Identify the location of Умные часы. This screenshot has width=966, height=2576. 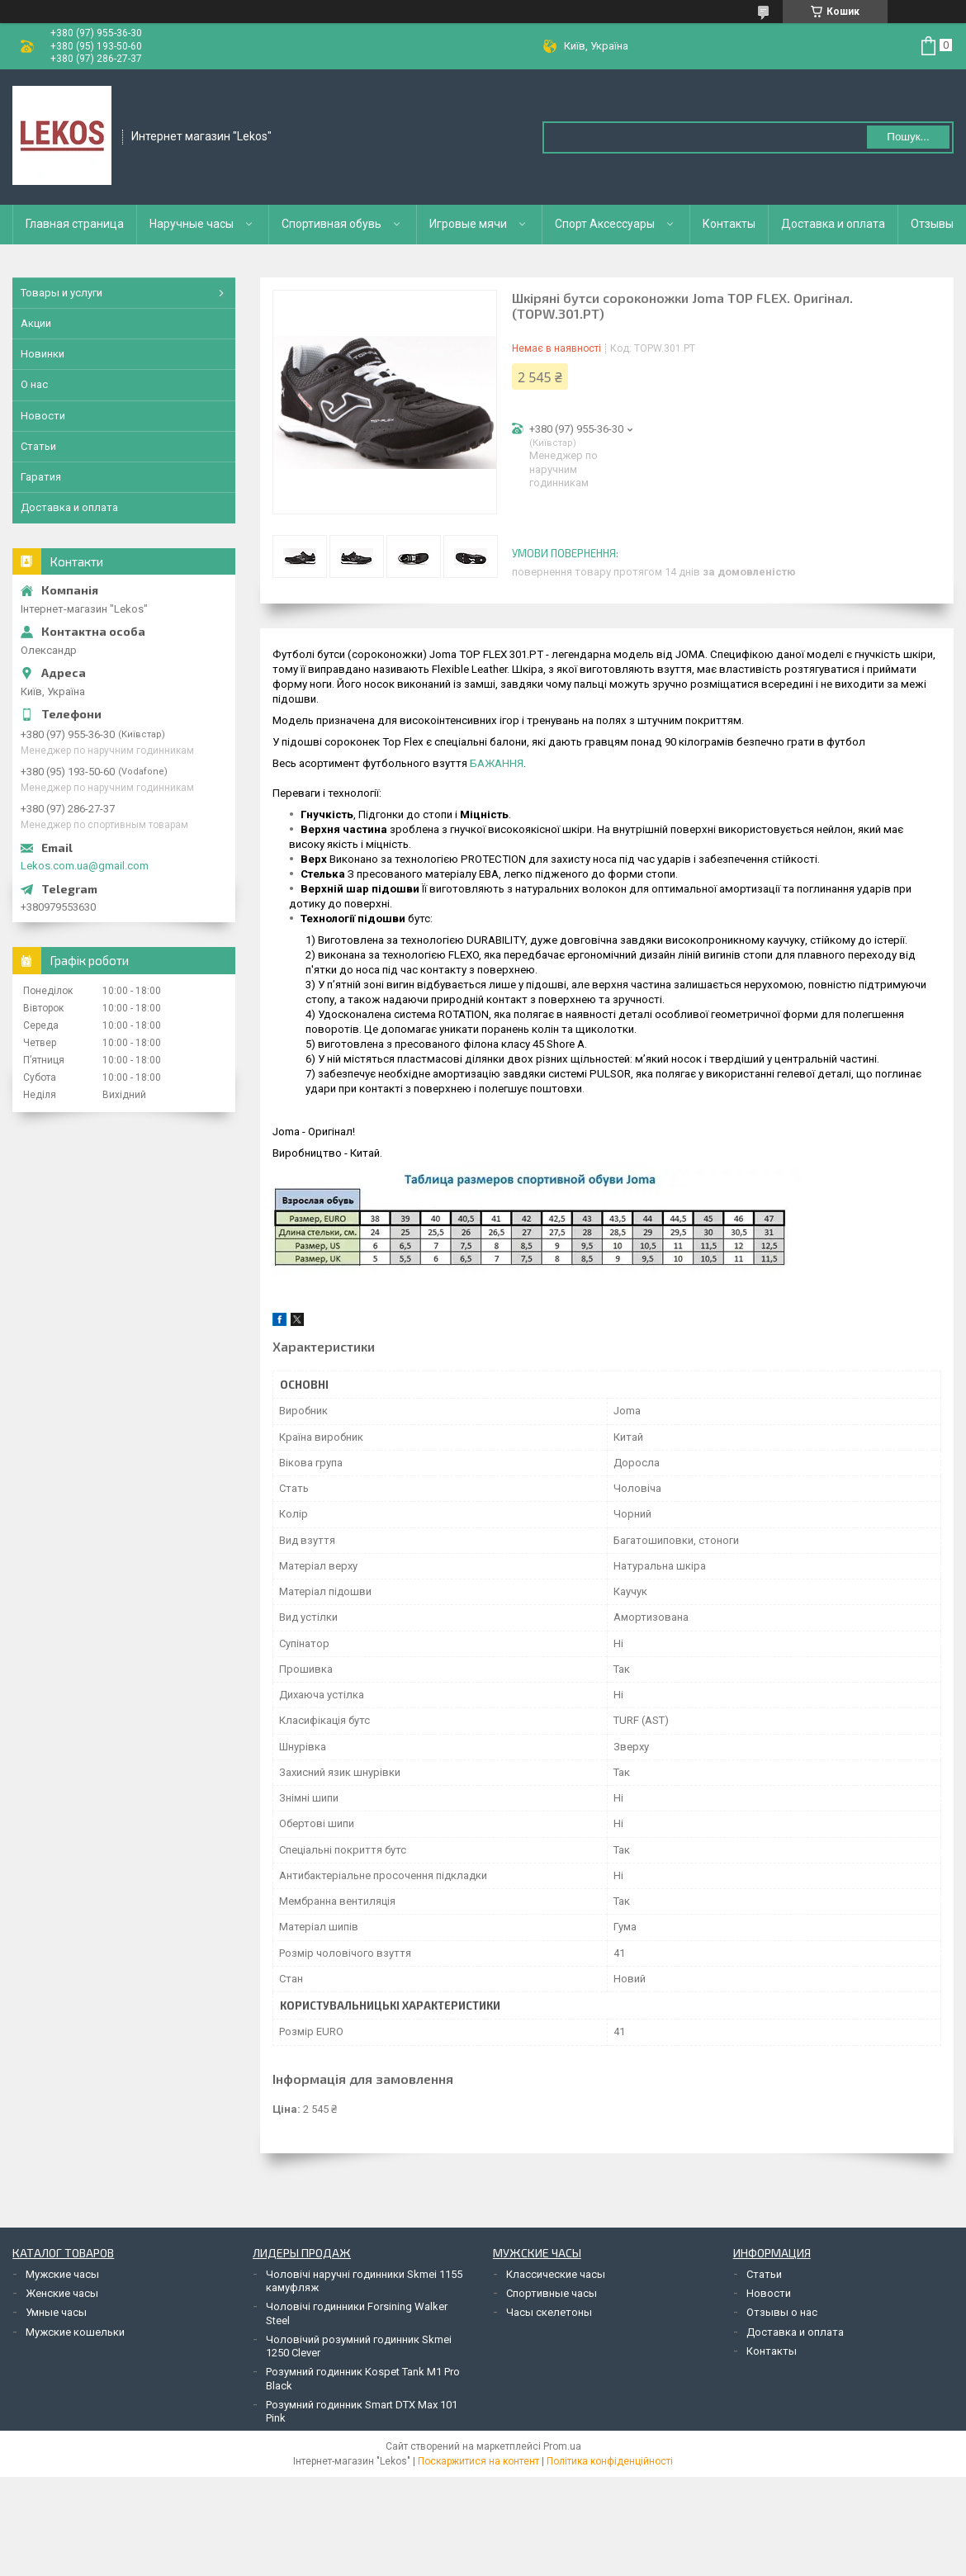
(56, 2312).